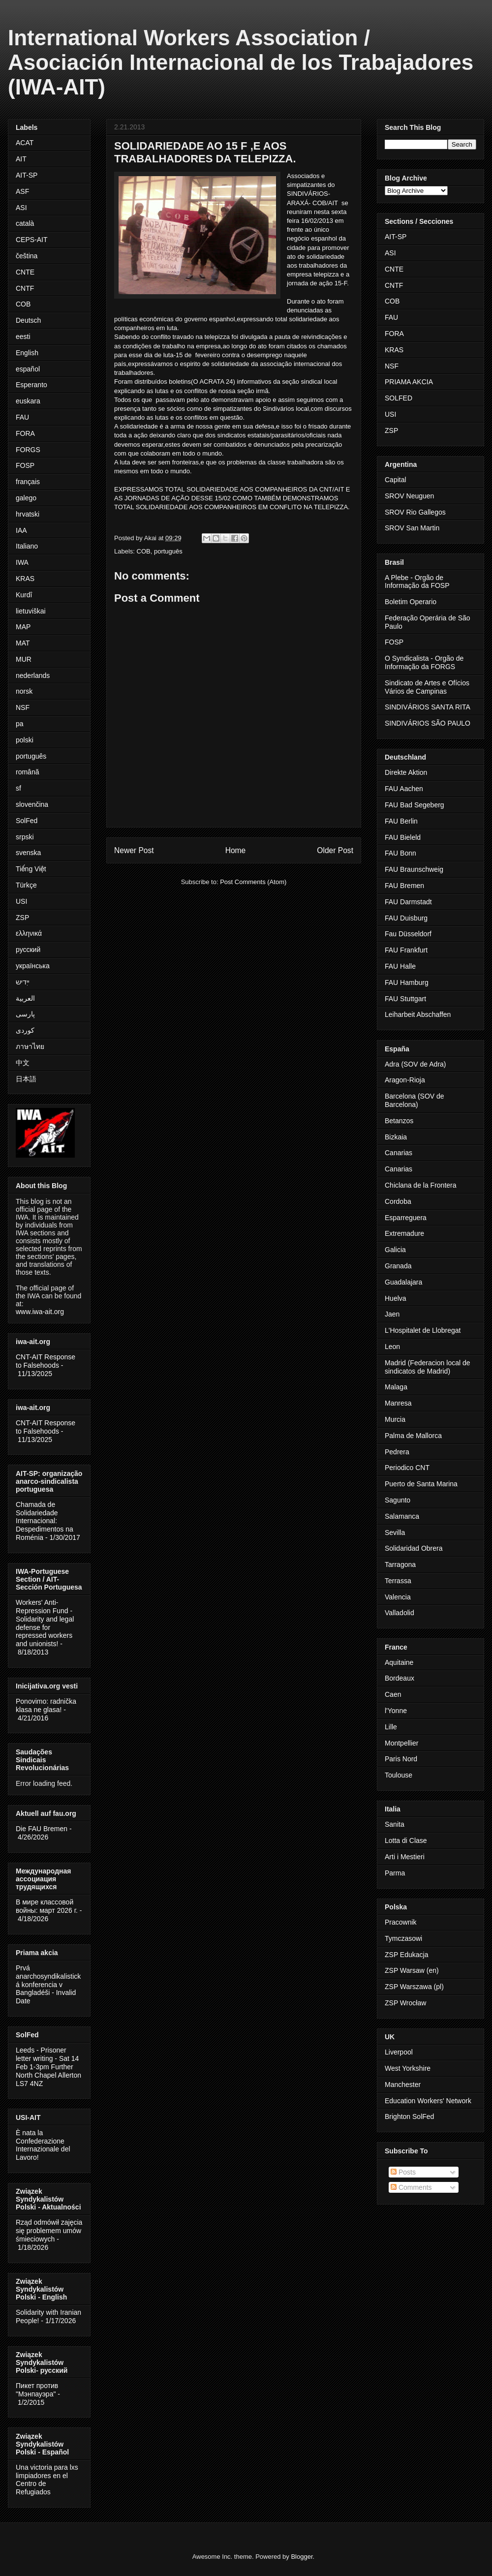 Image resolution: width=492 pixels, height=2576 pixels. Describe the element at coordinates (414, 1100) in the screenshot. I see `Barcelona (SOV de Barcelona)` at that location.